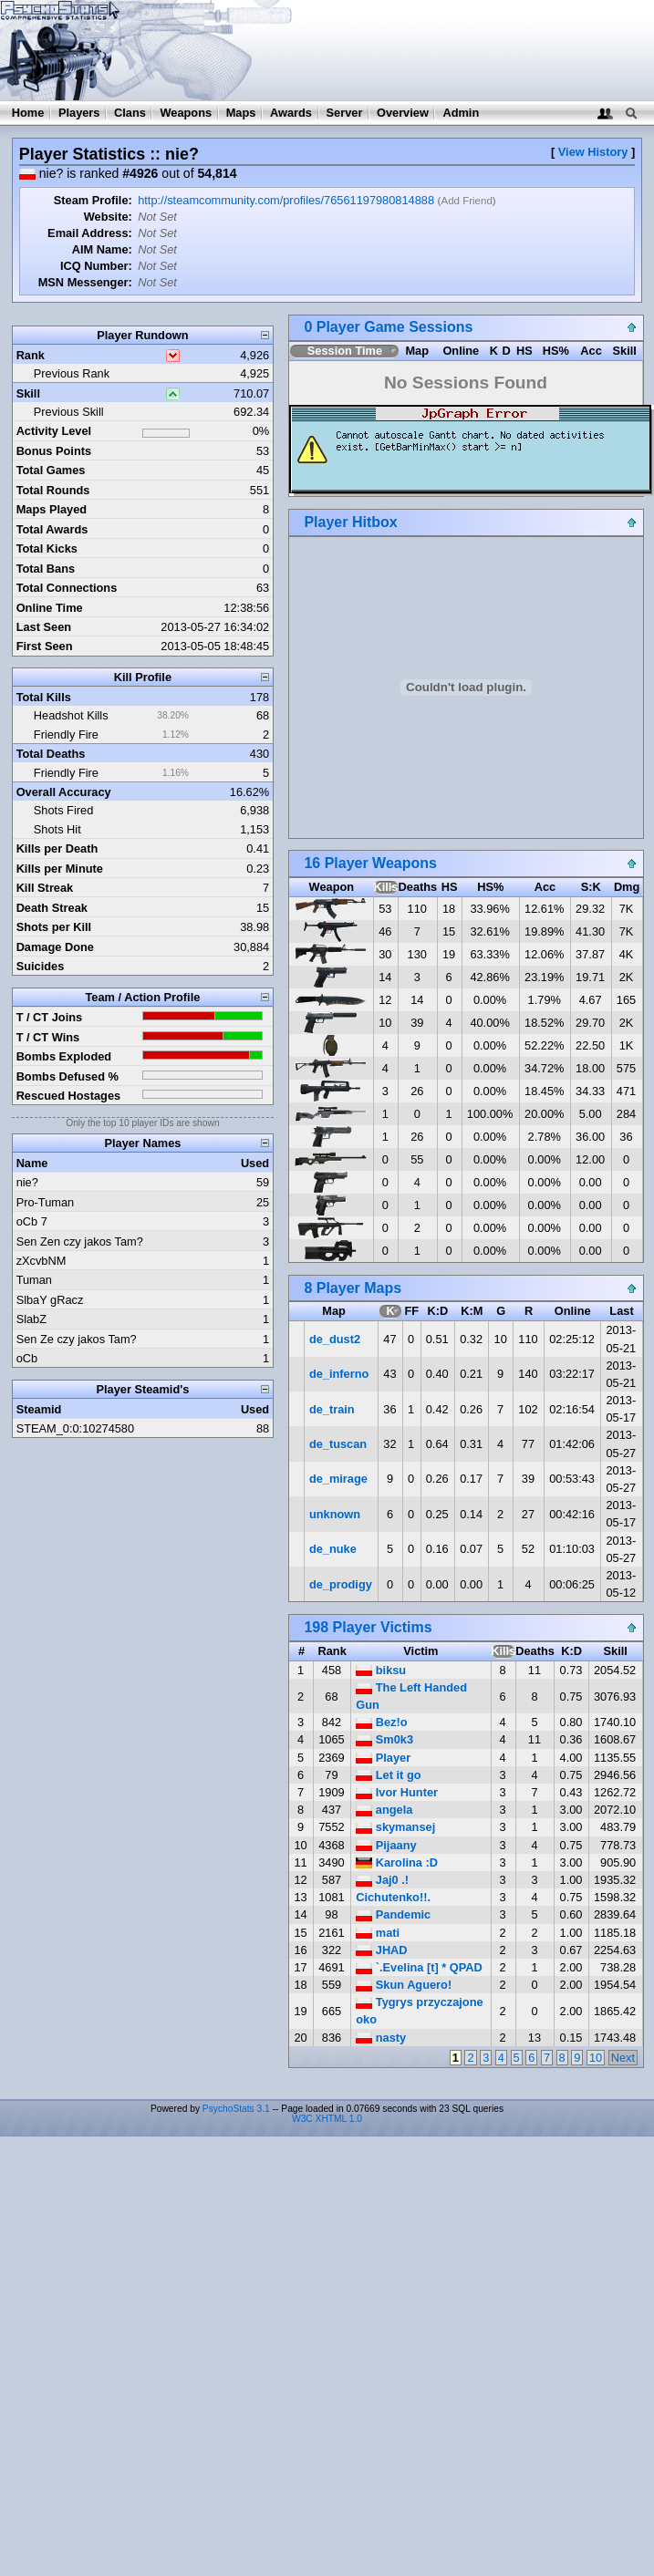 This screenshot has width=654, height=2576. I want to click on ICQ Number:, so click(96, 266).